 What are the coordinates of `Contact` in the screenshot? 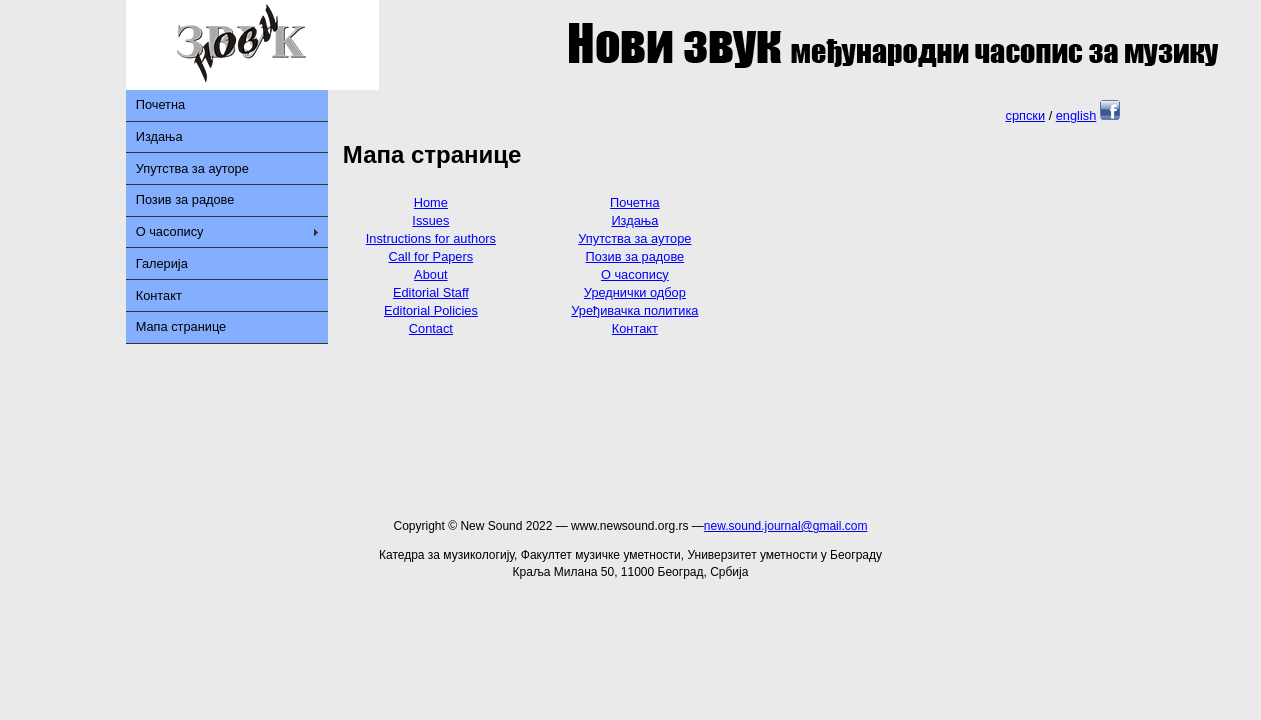 It's located at (431, 328).